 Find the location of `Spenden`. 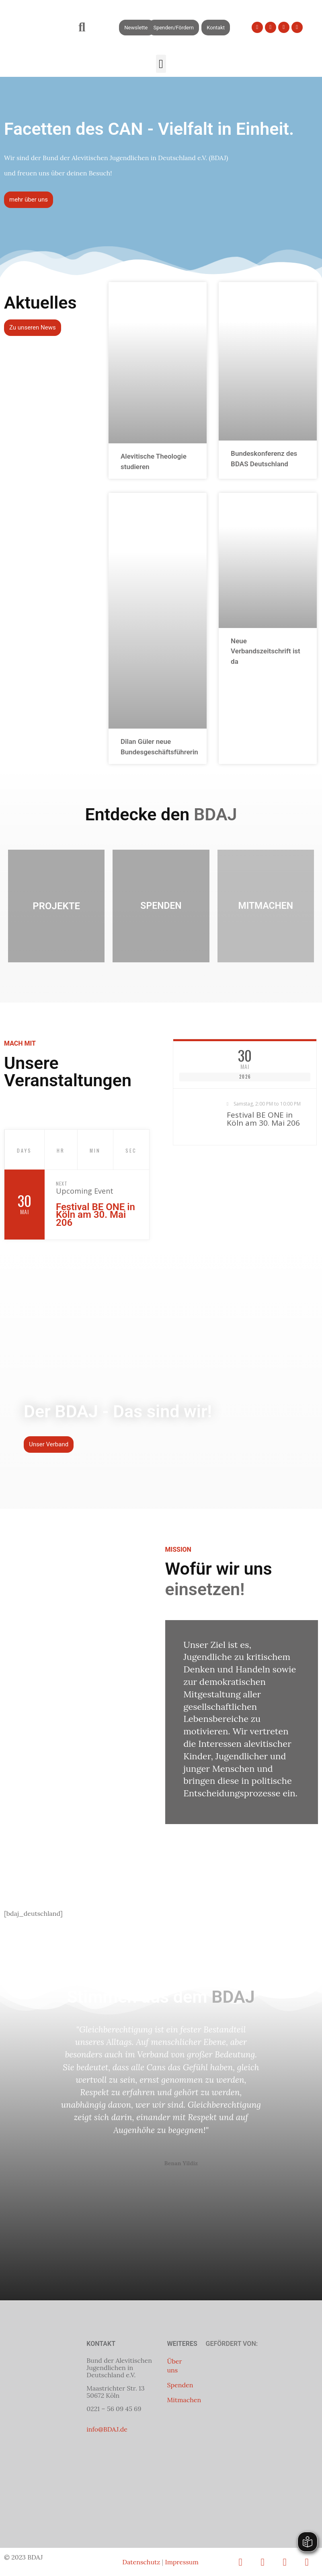

Spenden is located at coordinates (180, 2385).